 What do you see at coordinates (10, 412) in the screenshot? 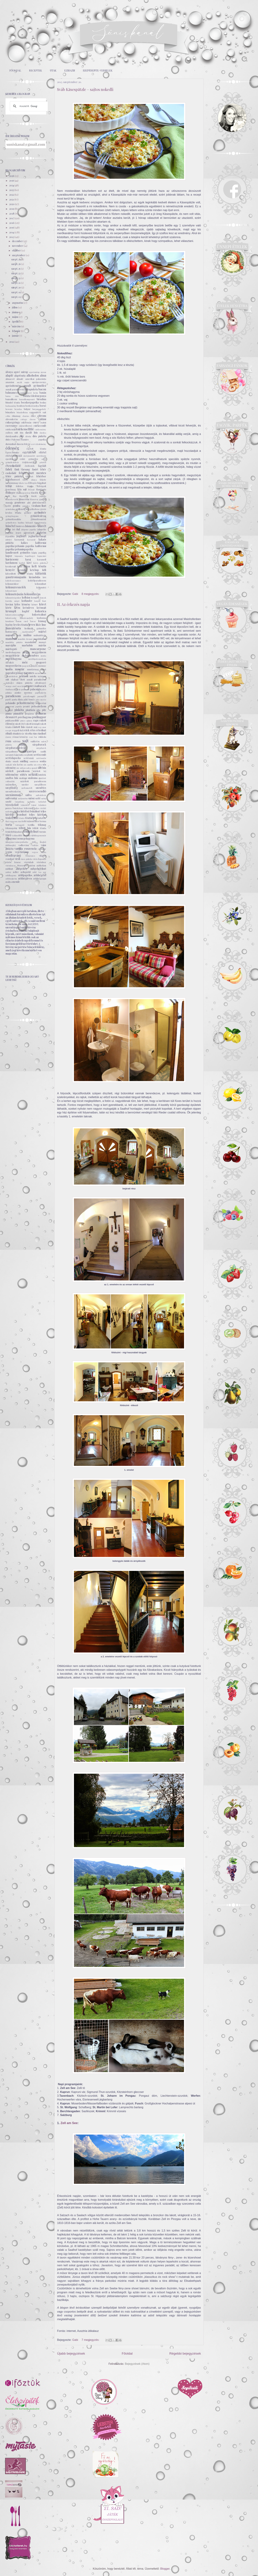
I see `búzadara` at bounding box center [10, 412].